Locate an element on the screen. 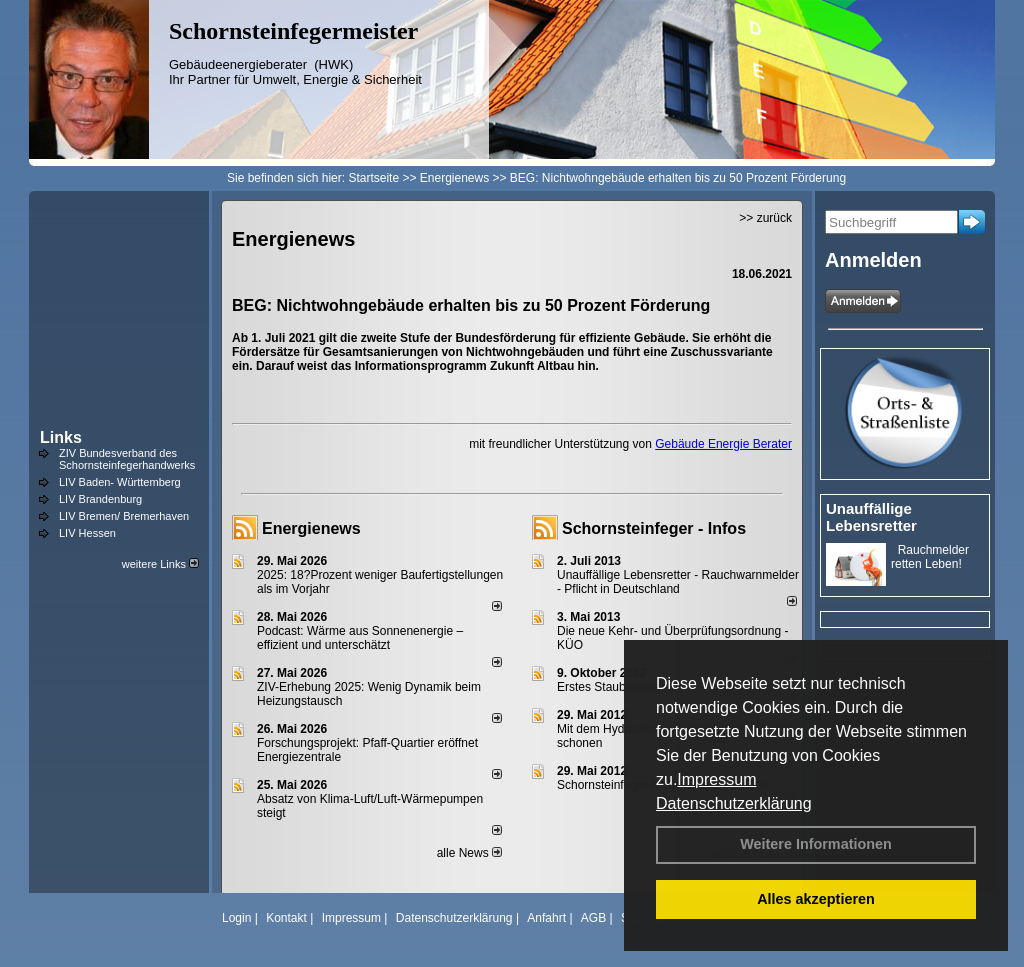 The width and height of the screenshot is (1024, 967). Datenschutzerklärung is located at coordinates (734, 803).